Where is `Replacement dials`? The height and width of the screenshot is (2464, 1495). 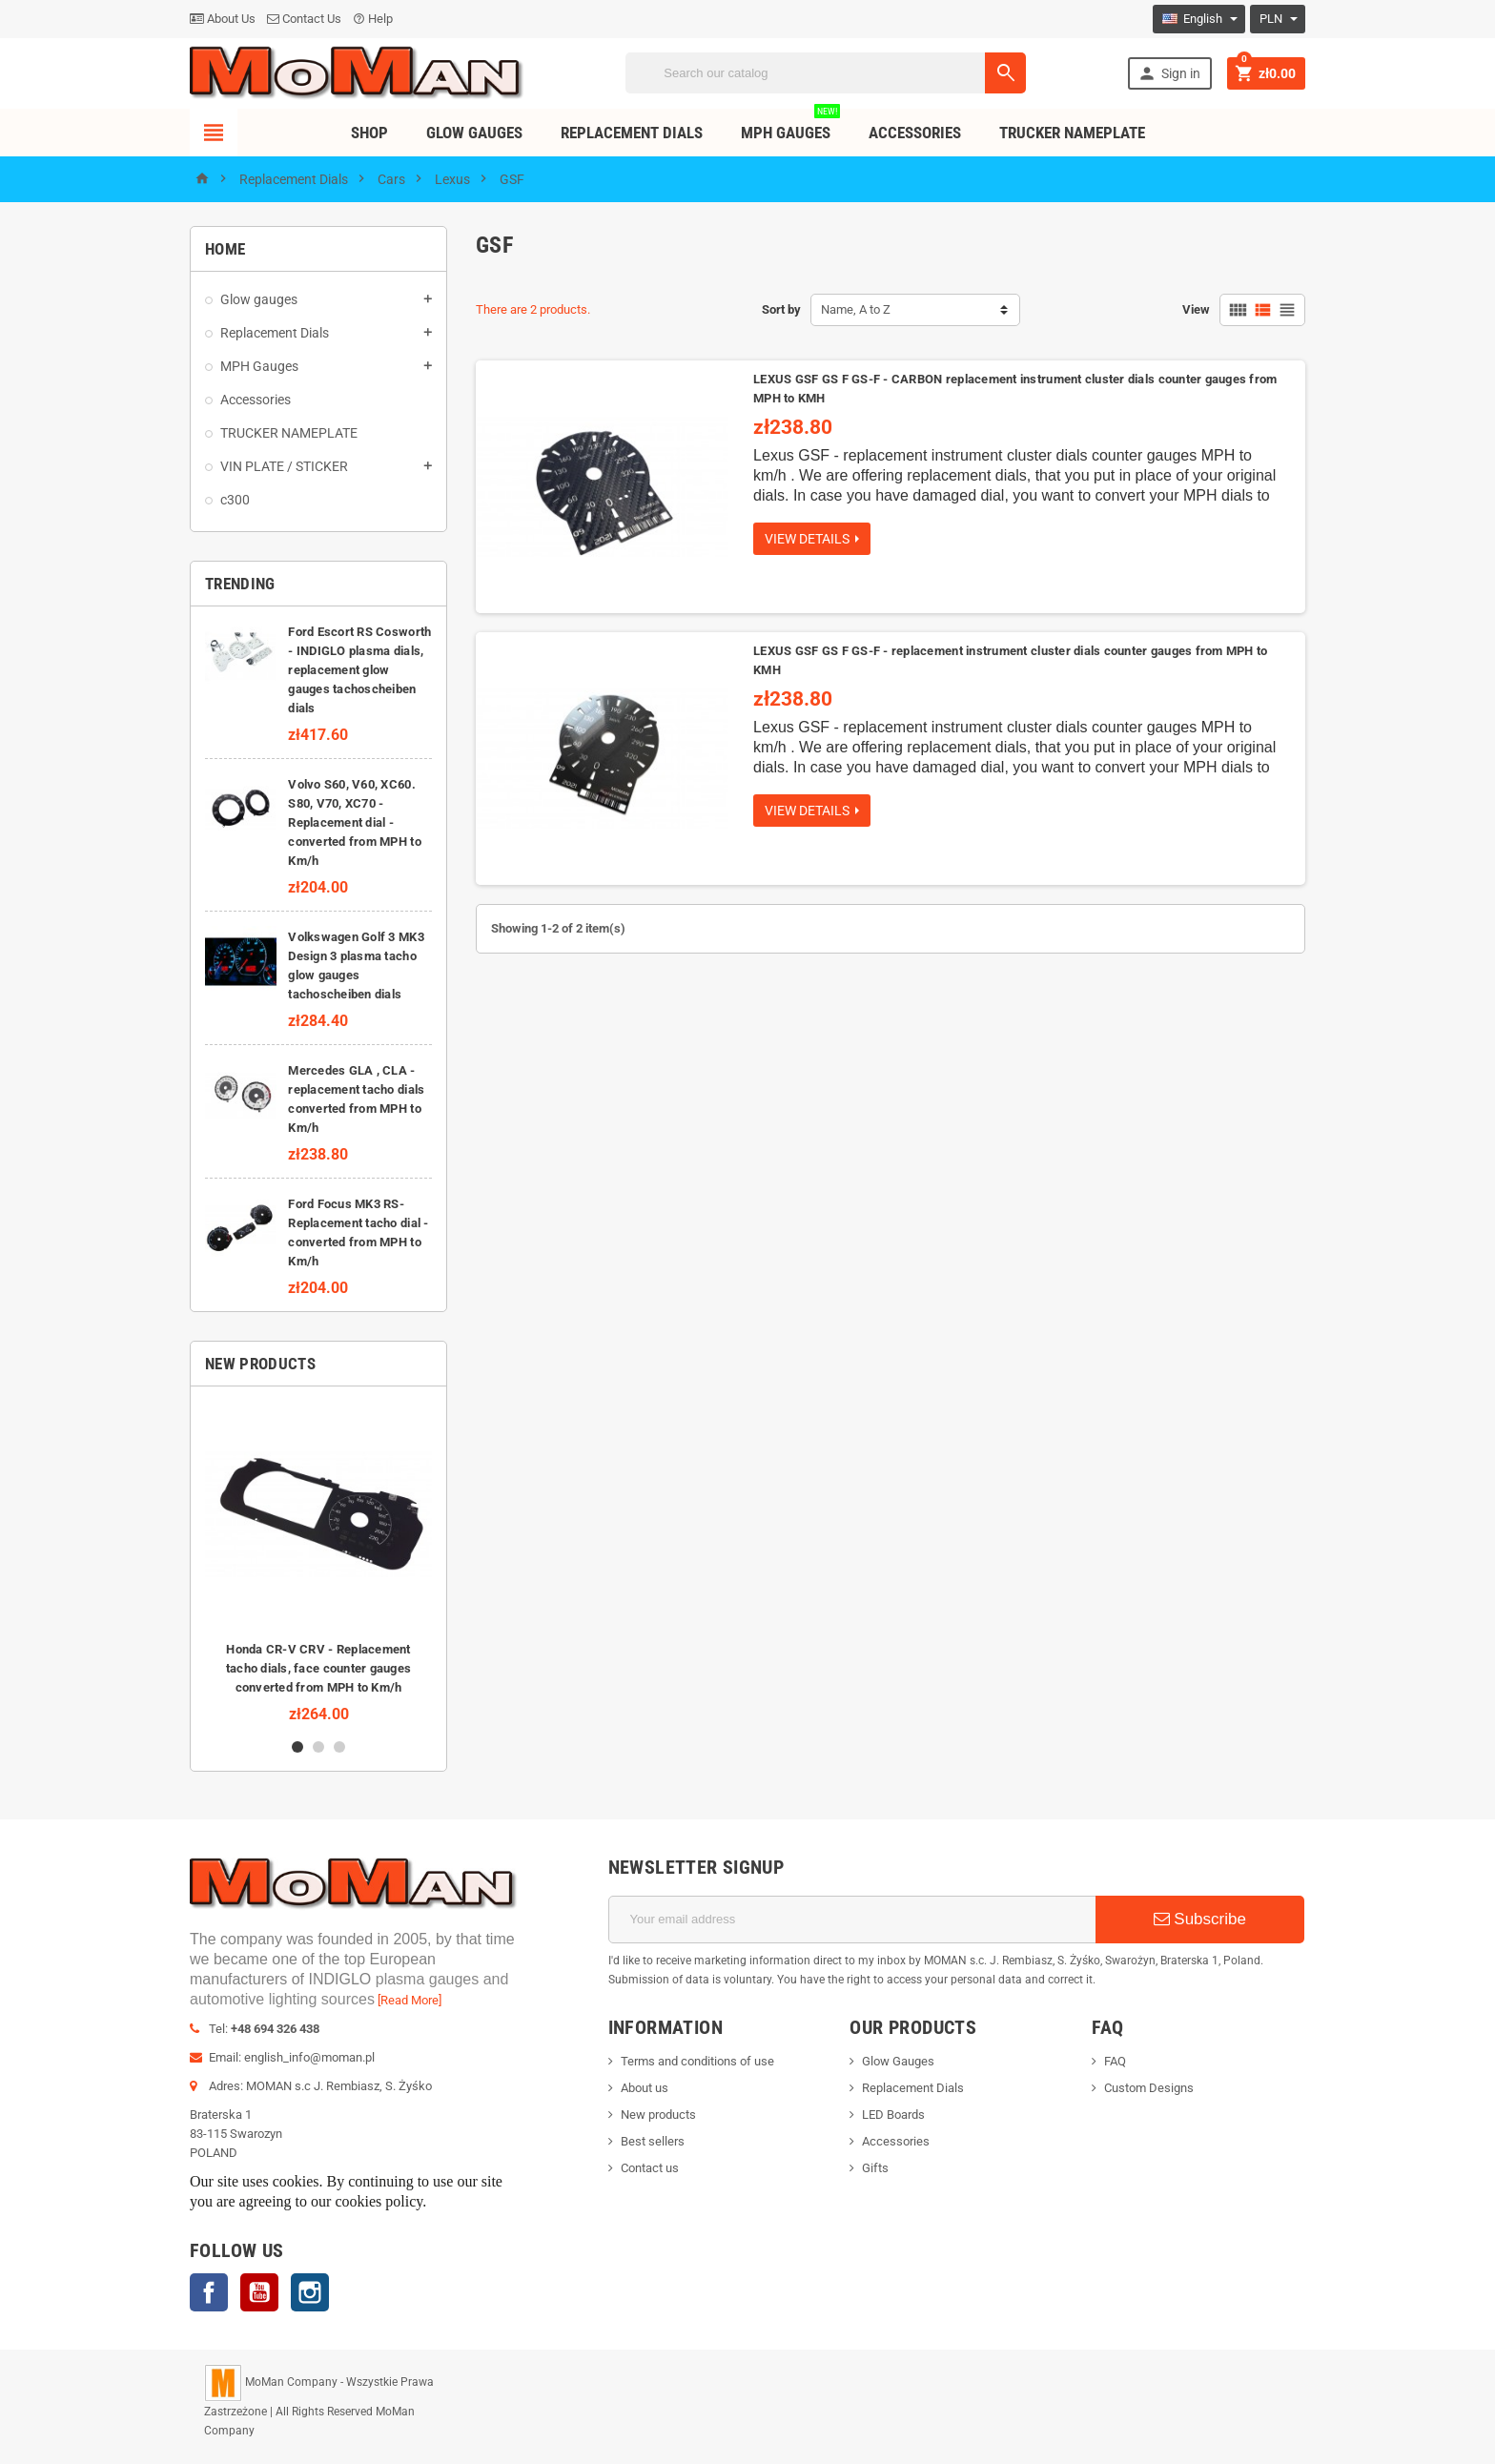 Replacement dials is located at coordinates (632, 132).